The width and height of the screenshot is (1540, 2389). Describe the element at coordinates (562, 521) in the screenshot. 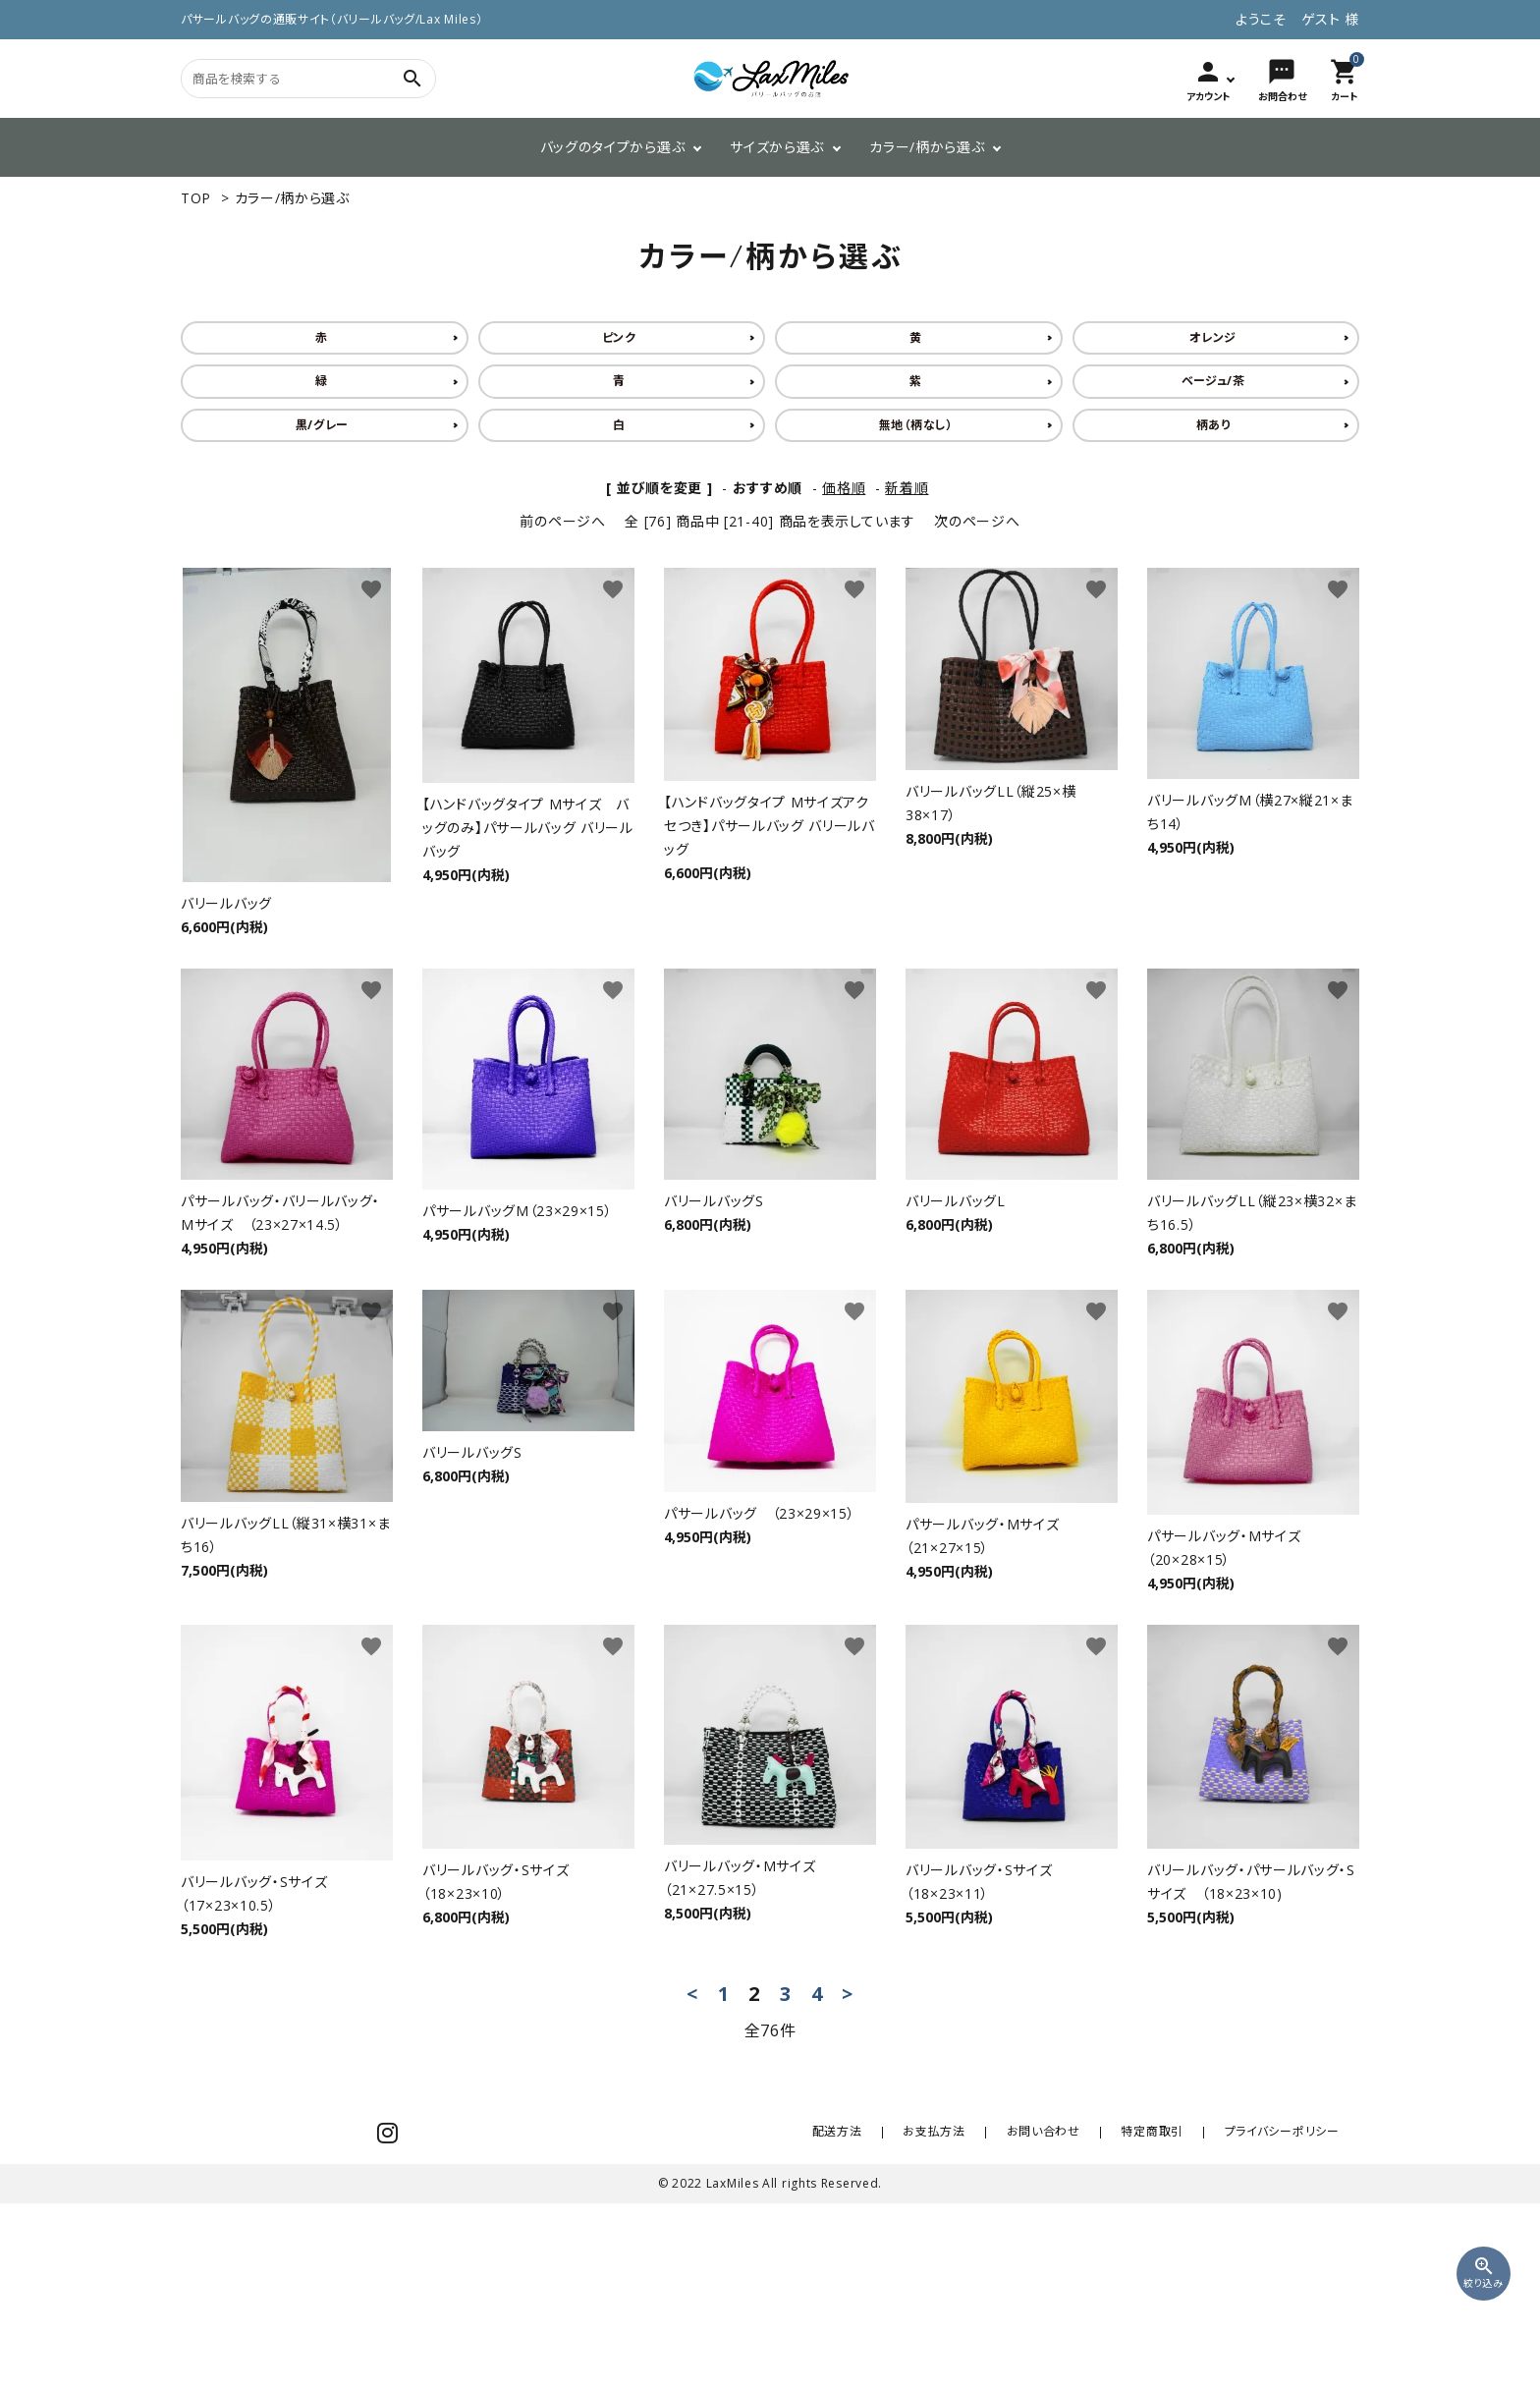

I see `前のページへ` at that location.